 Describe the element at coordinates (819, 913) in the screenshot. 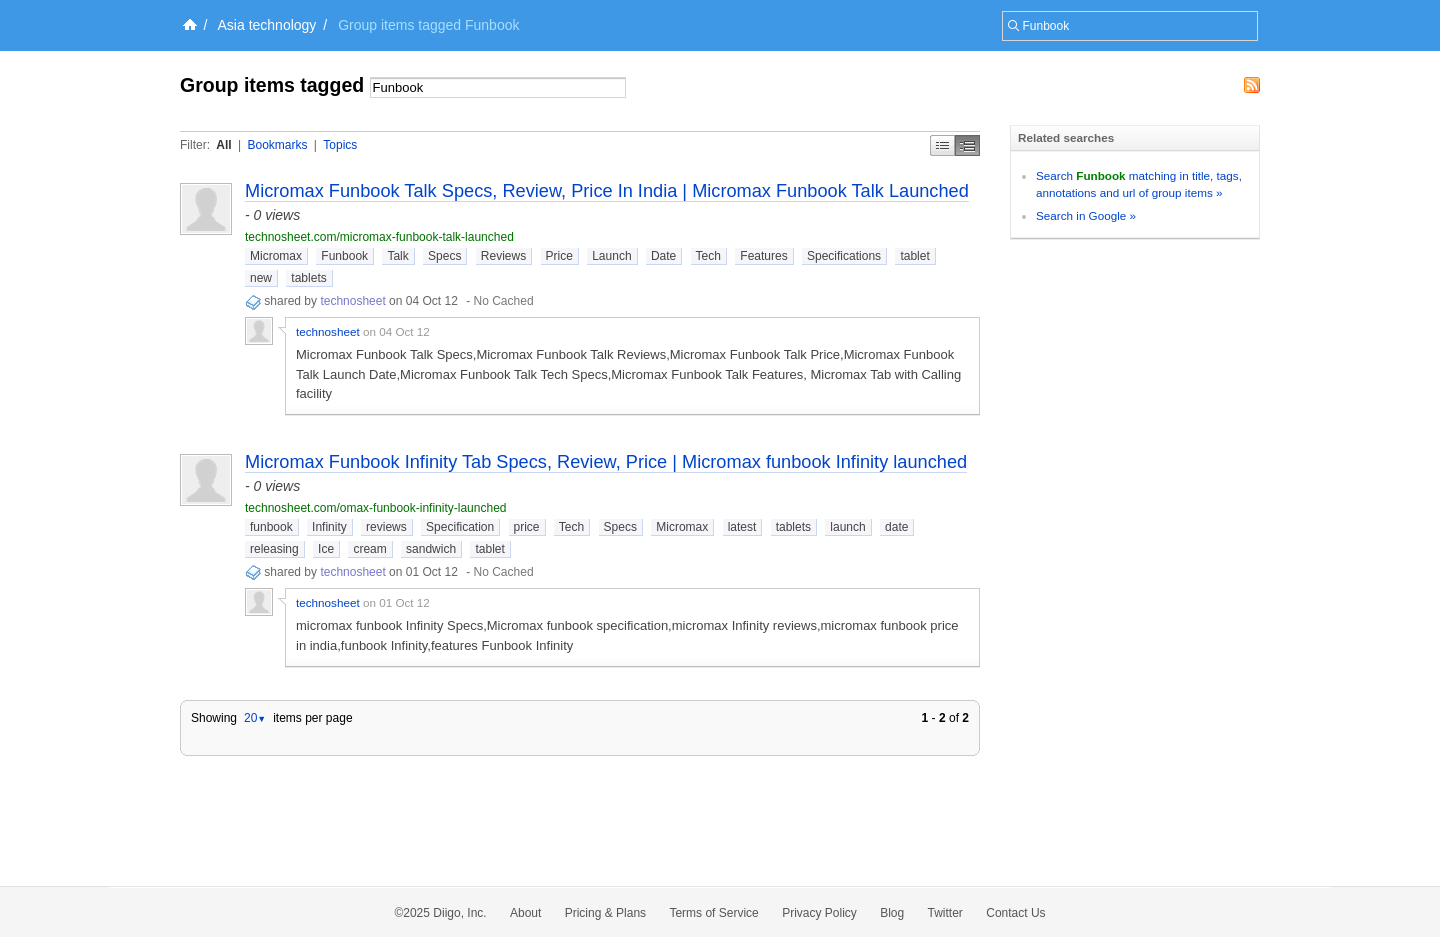

I see `Privacy Policy` at that location.